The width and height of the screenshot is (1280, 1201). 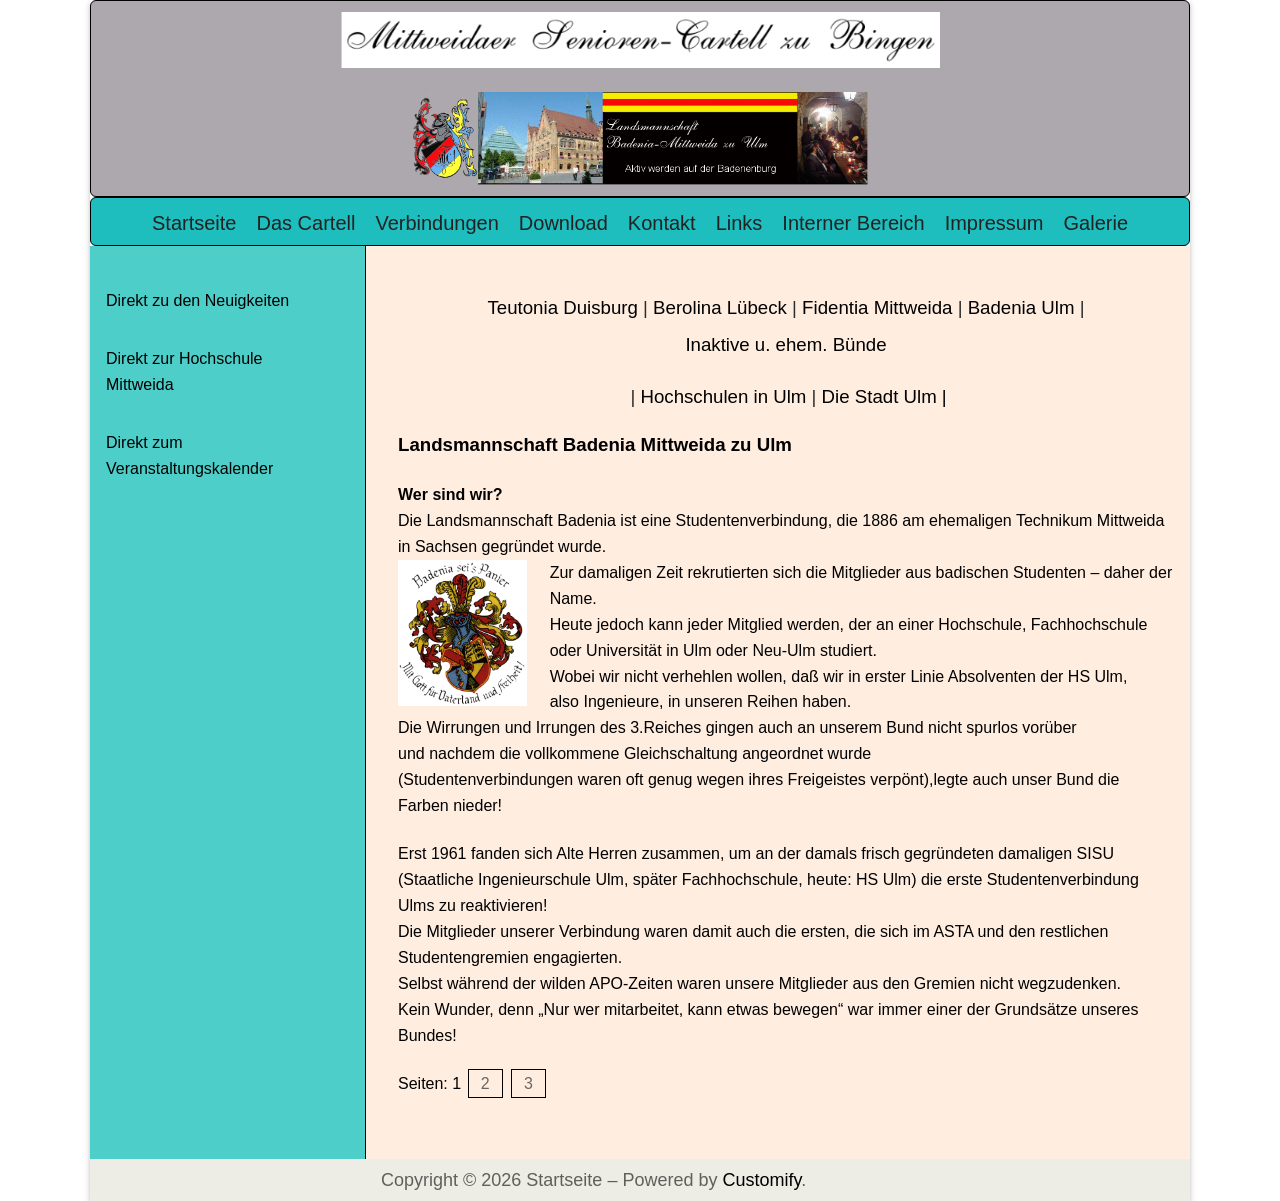 I want to click on Kontakt, so click(x=662, y=223).